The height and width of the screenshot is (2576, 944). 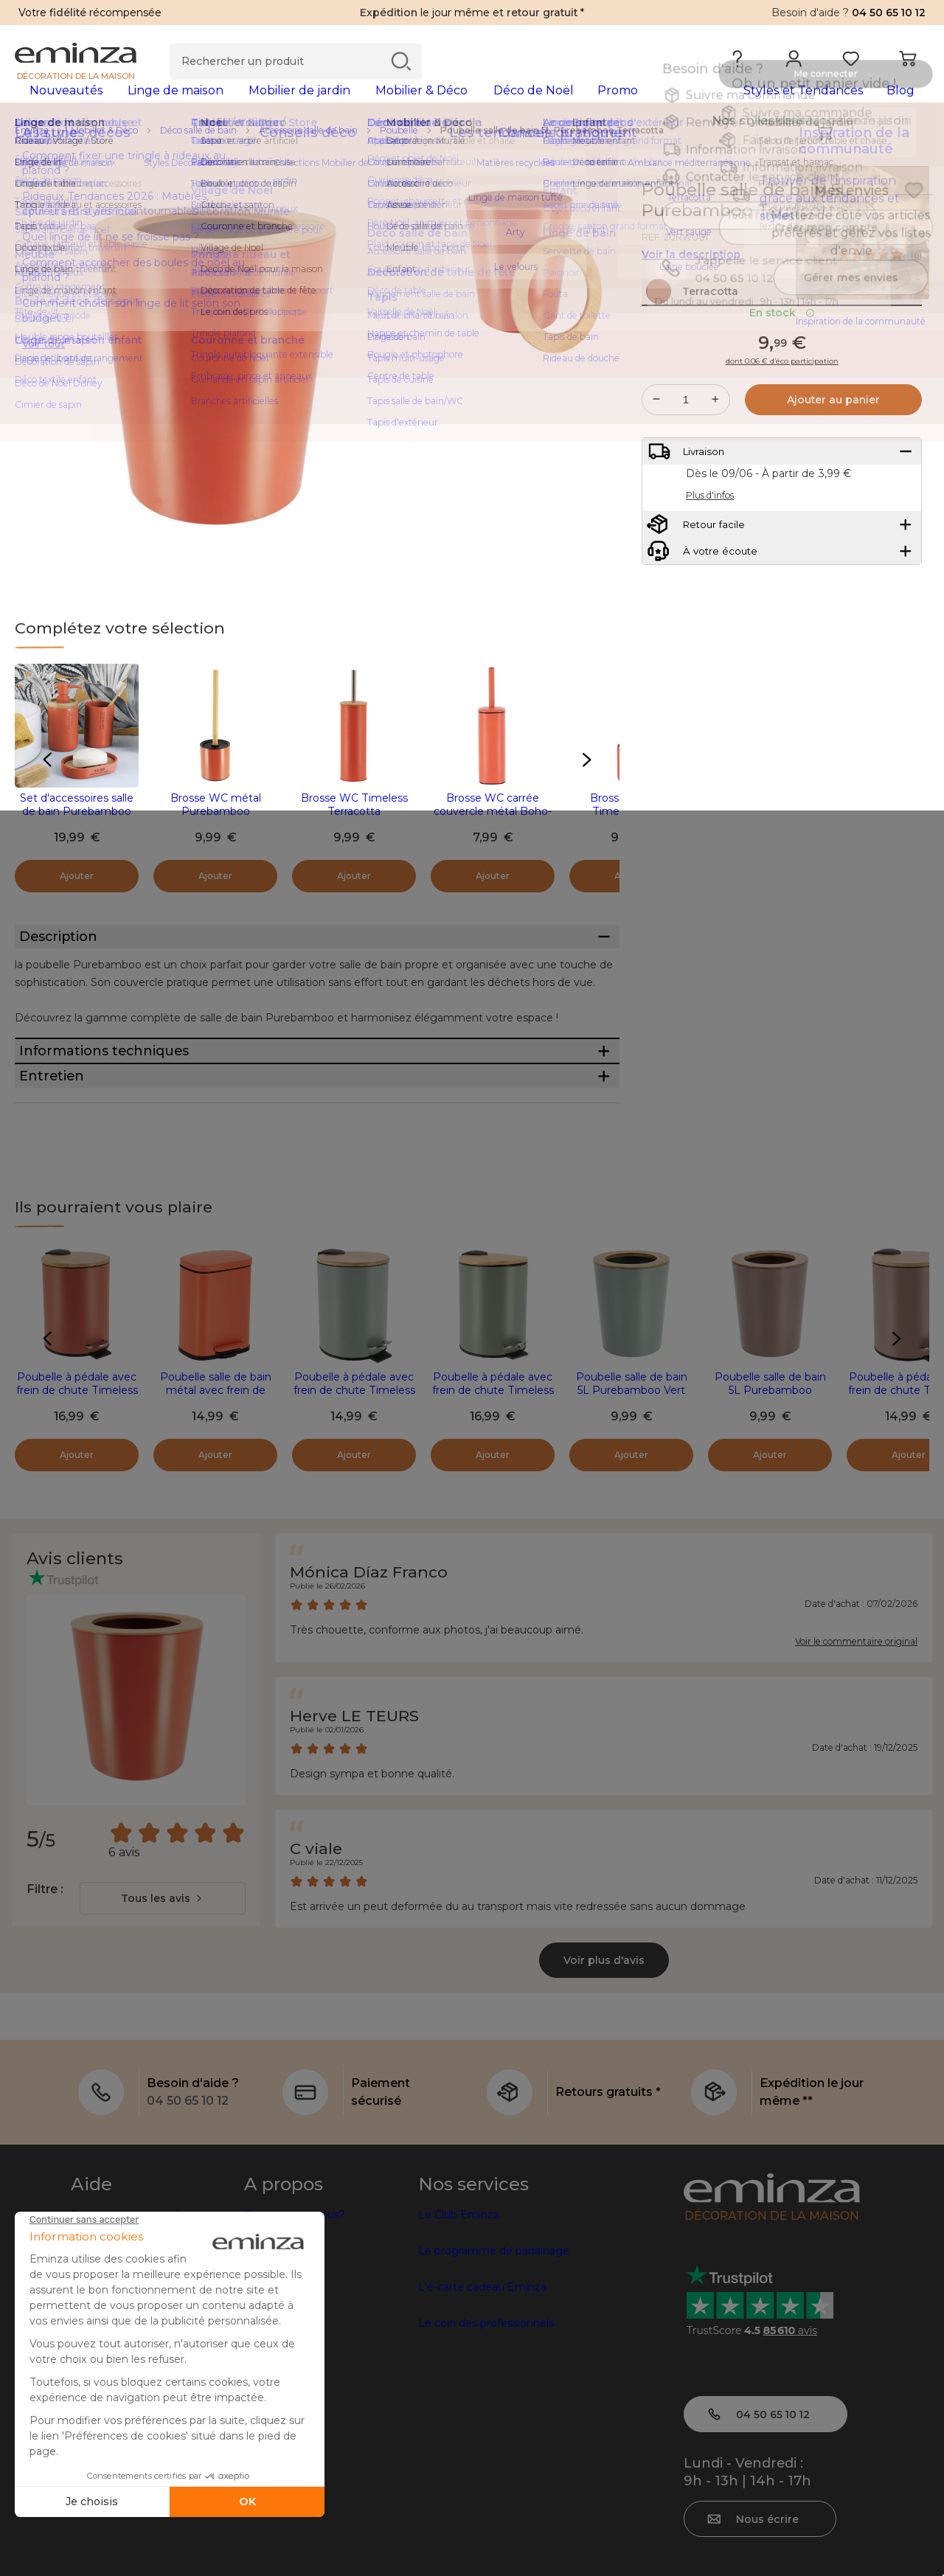 What do you see at coordinates (782, 416) in the screenshot?
I see `dont 0.06 € d’éco participation` at bounding box center [782, 416].